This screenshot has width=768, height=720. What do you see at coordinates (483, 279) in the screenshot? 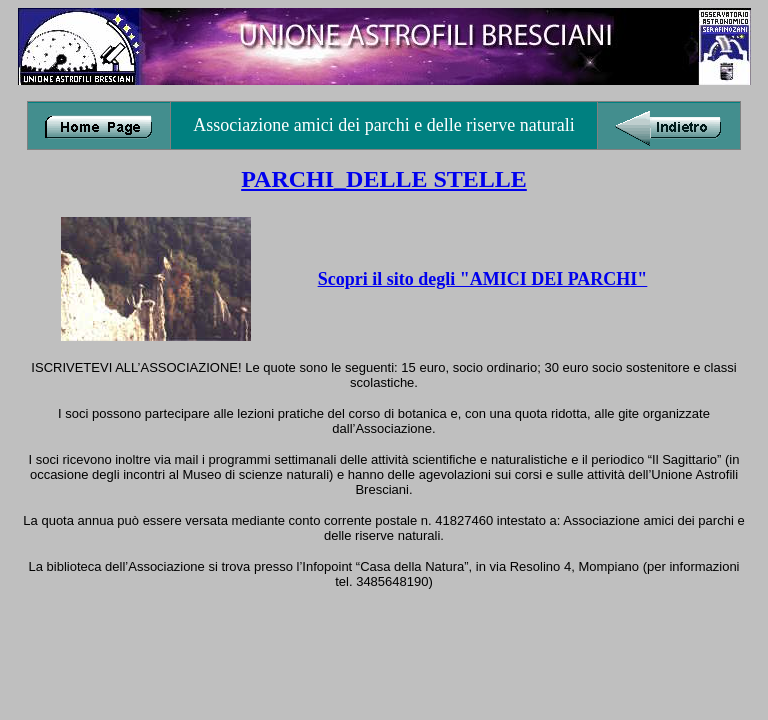
I see `Scopri il sito degli "AMICI DEI PARCHI"` at bounding box center [483, 279].